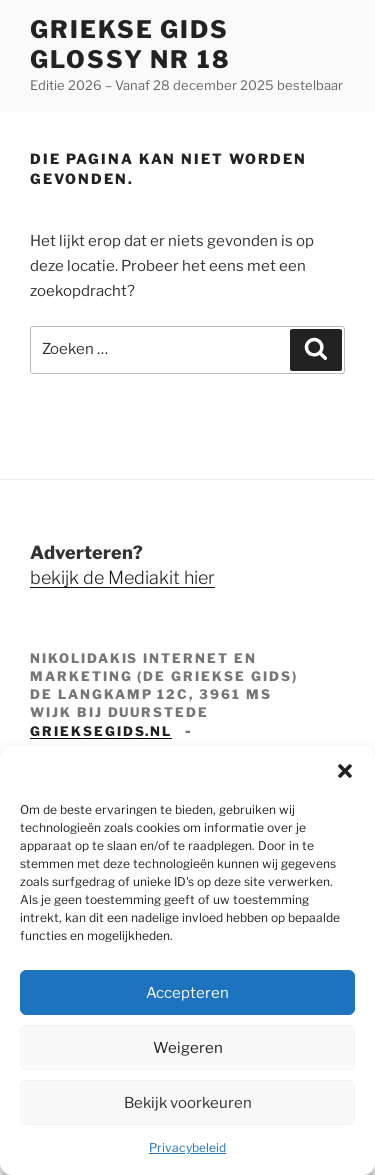 The image size is (375, 1175). What do you see at coordinates (188, 1103) in the screenshot?
I see `Bekijk voorkeuren` at bounding box center [188, 1103].